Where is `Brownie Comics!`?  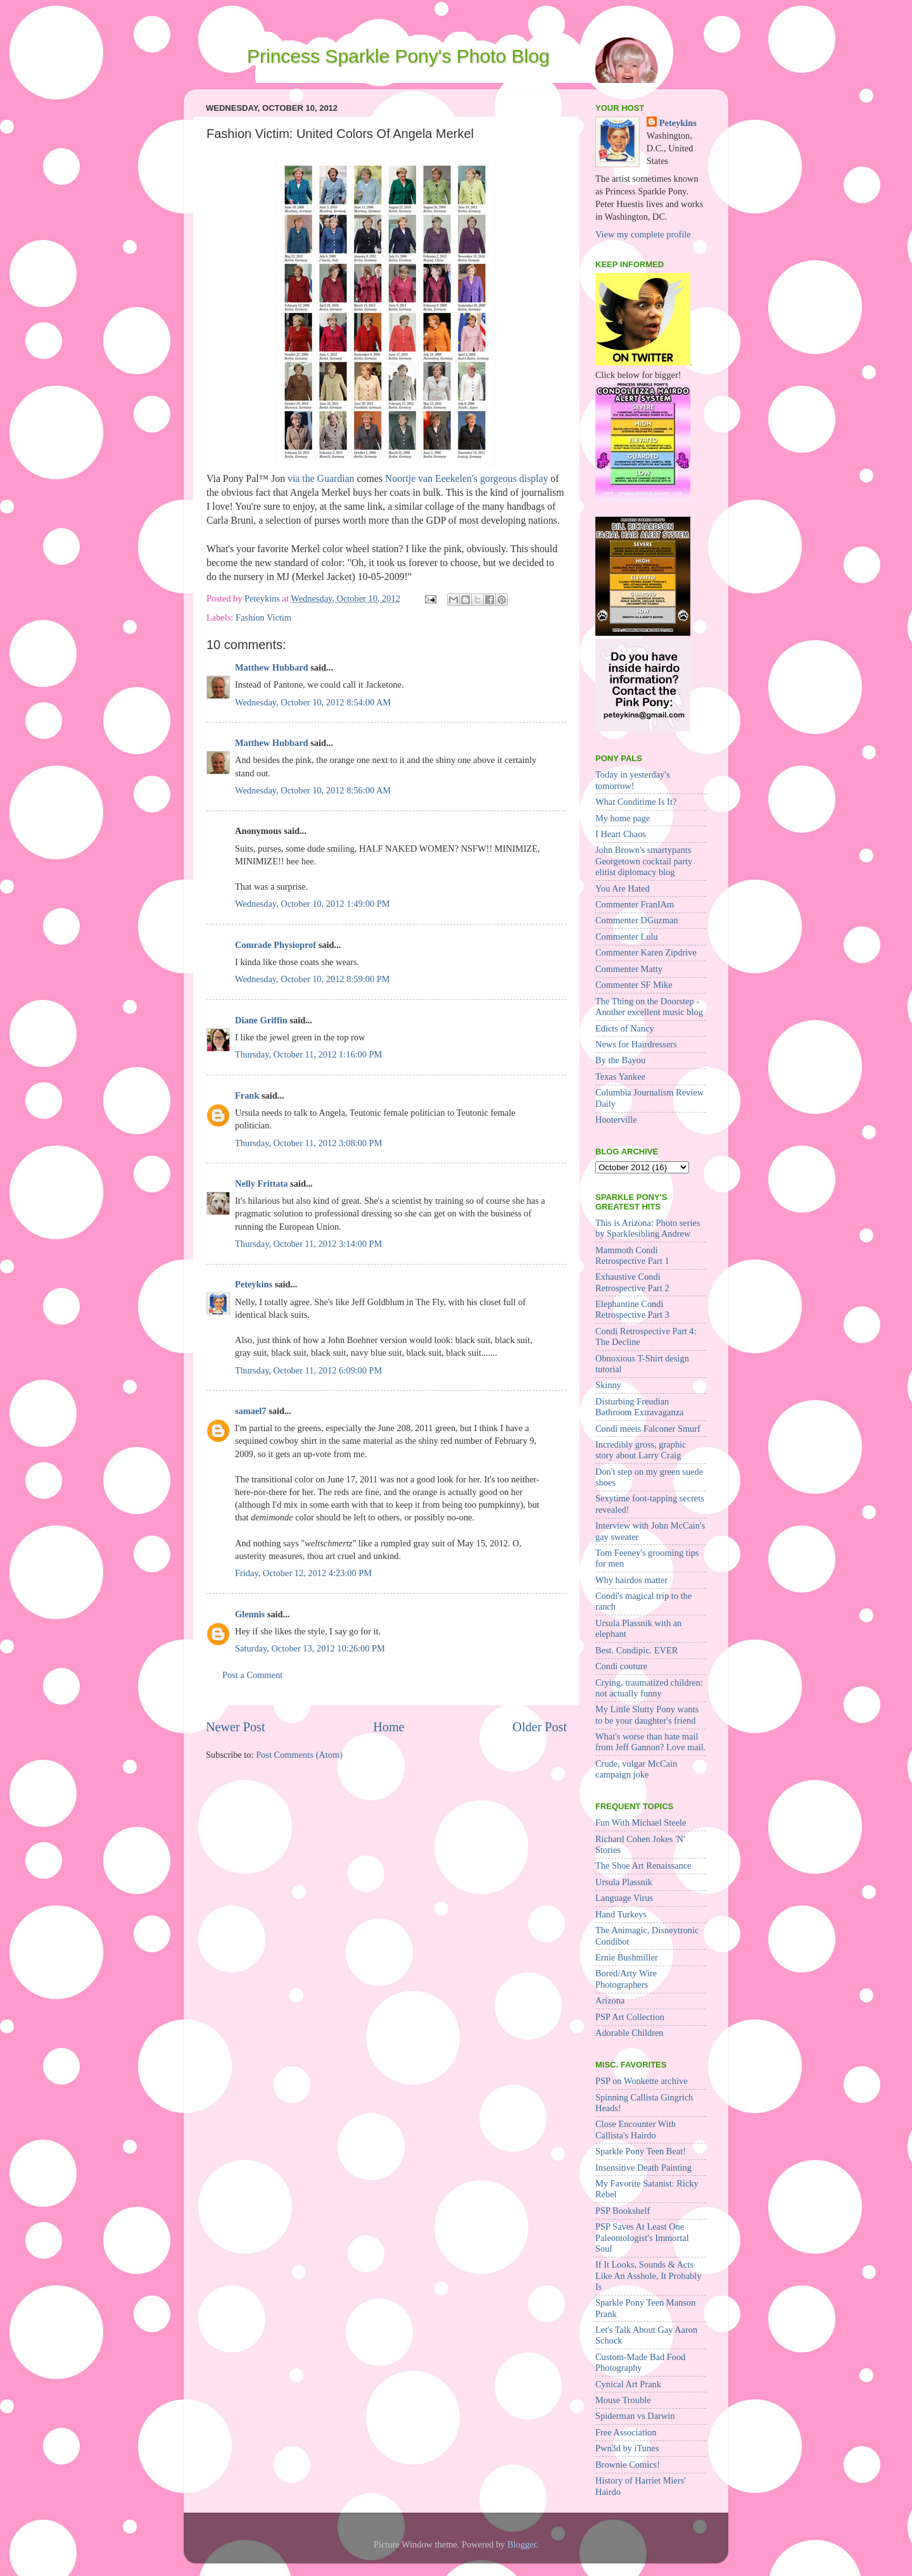
Brownie Comics! is located at coordinates (627, 2464).